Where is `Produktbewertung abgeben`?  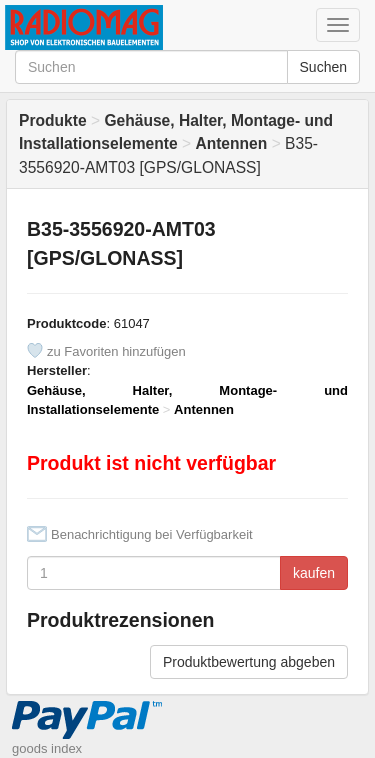 Produktbewertung abgeben is located at coordinates (249, 662).